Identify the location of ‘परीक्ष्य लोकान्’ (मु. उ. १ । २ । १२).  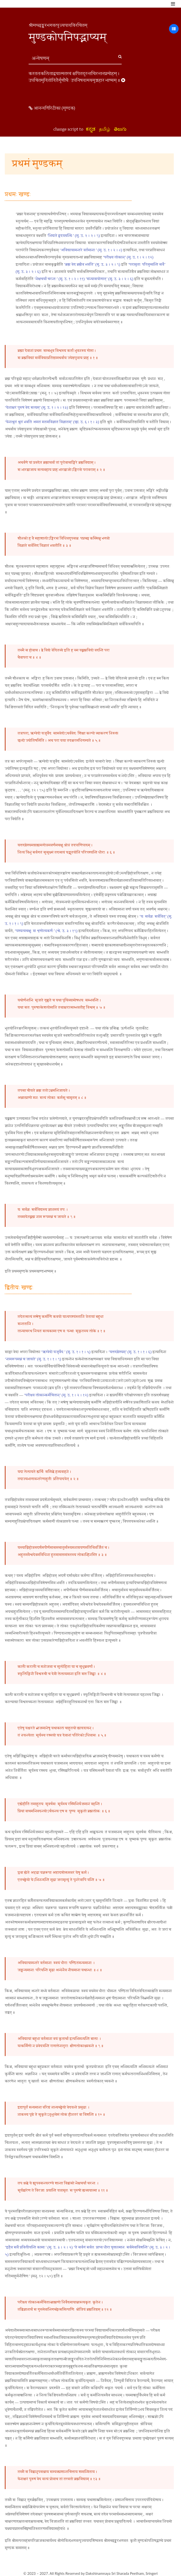
(128, 257).